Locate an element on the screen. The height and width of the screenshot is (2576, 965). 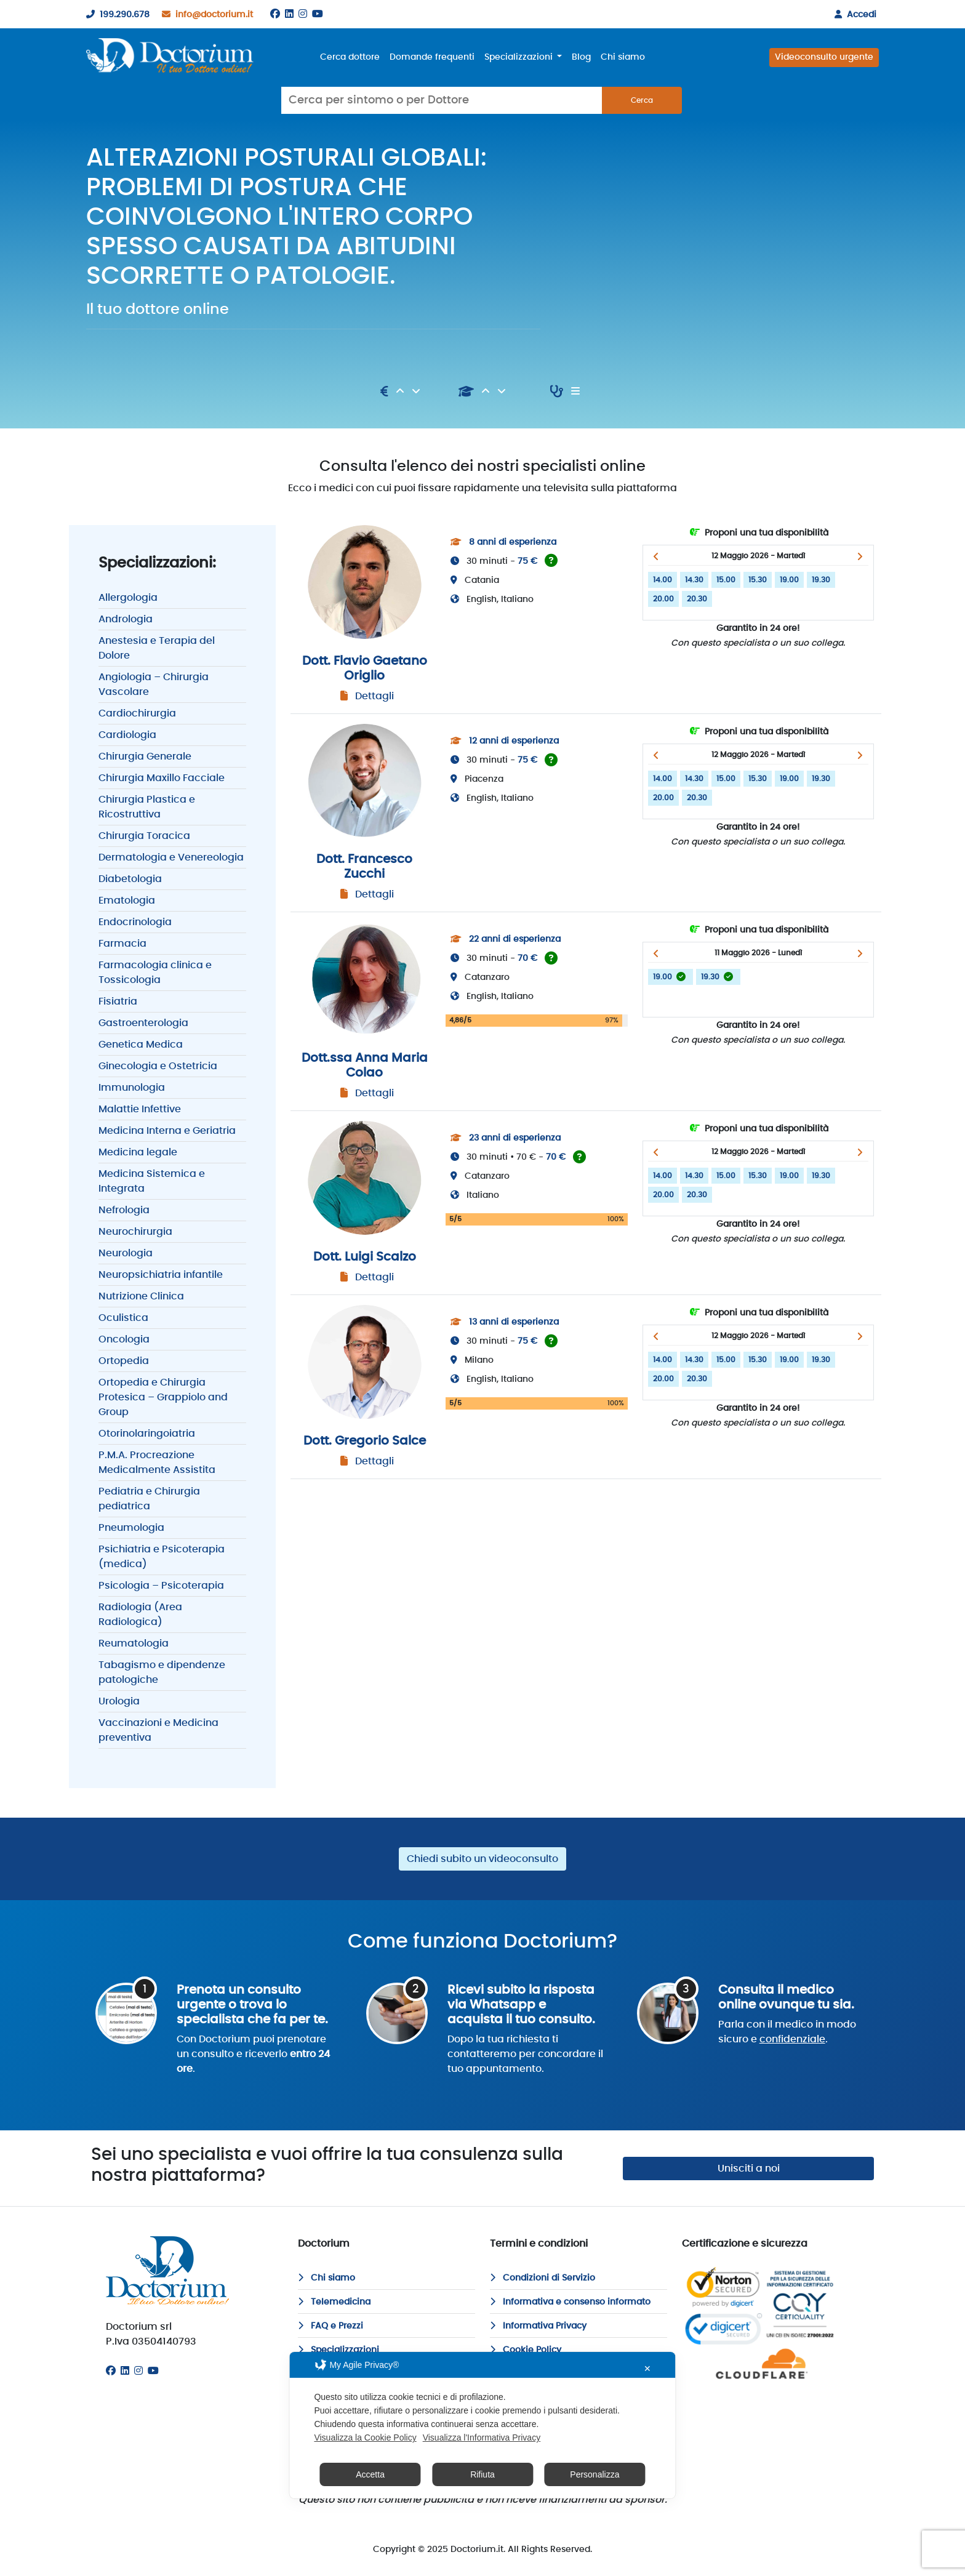
Gastroenterologia is located at coordinates (143, 1023).